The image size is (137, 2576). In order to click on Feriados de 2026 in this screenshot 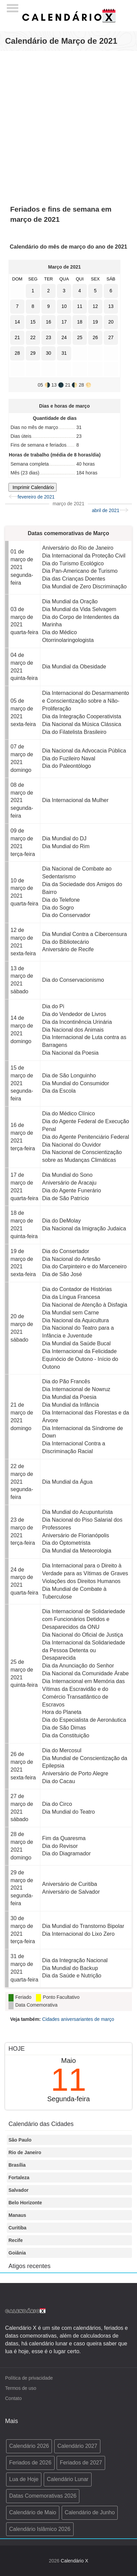, I will do `click(30, 2462)`.